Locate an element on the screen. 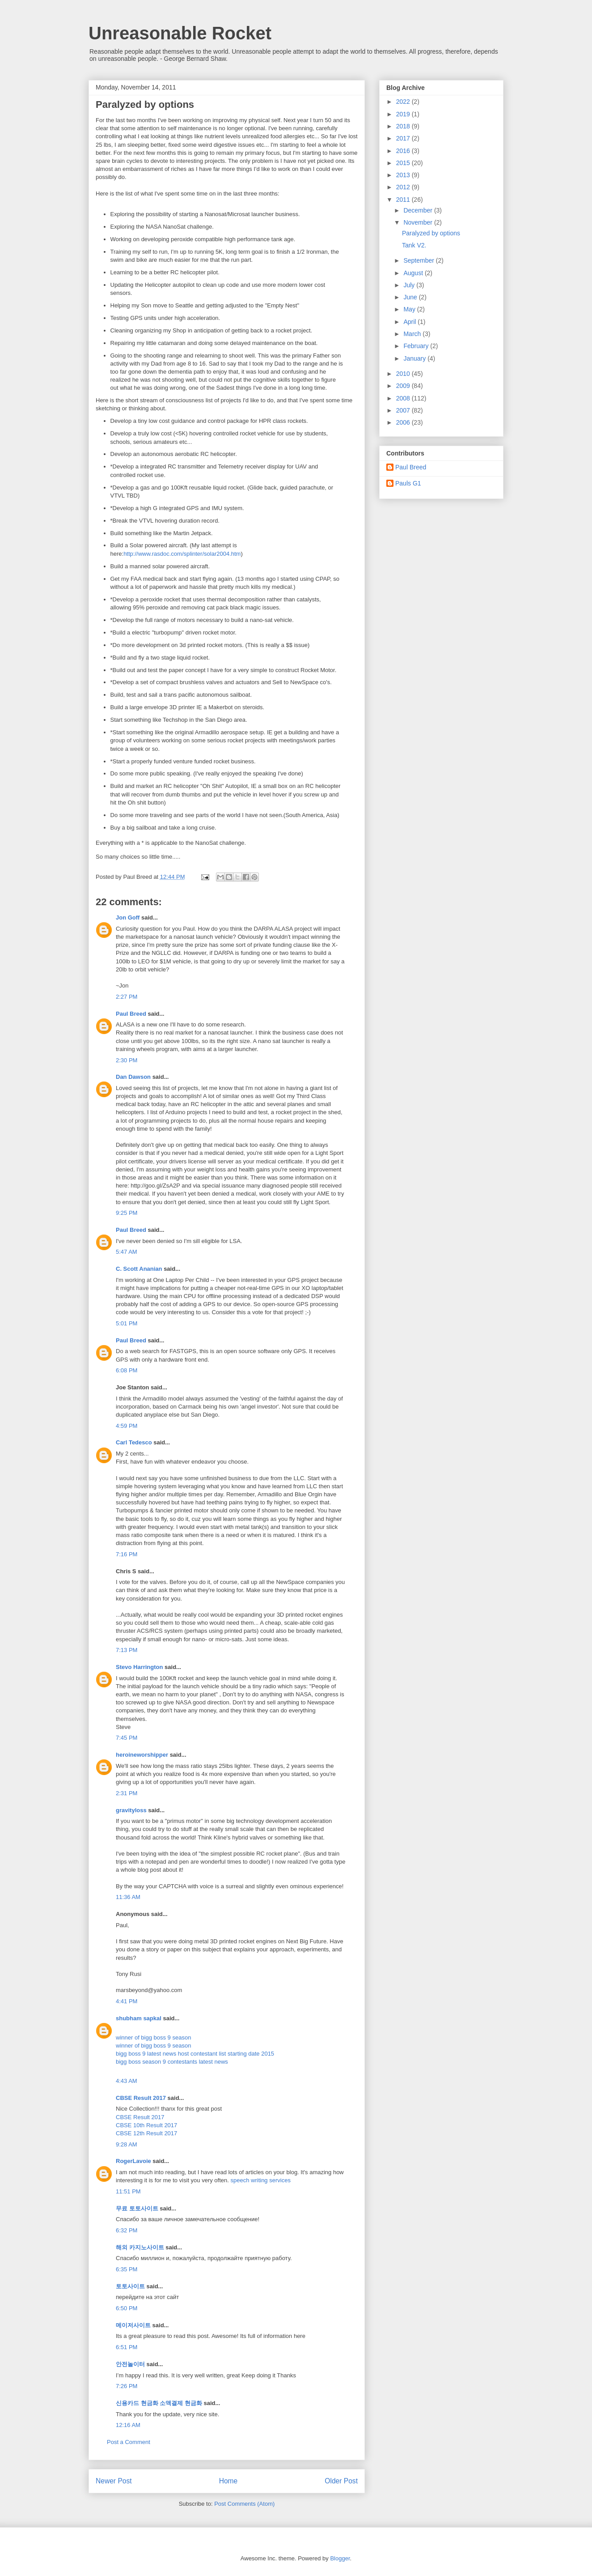 The height and width of the screenshot is (2576, 592). 안전놀이터 is located at coordinates (130, 2364).